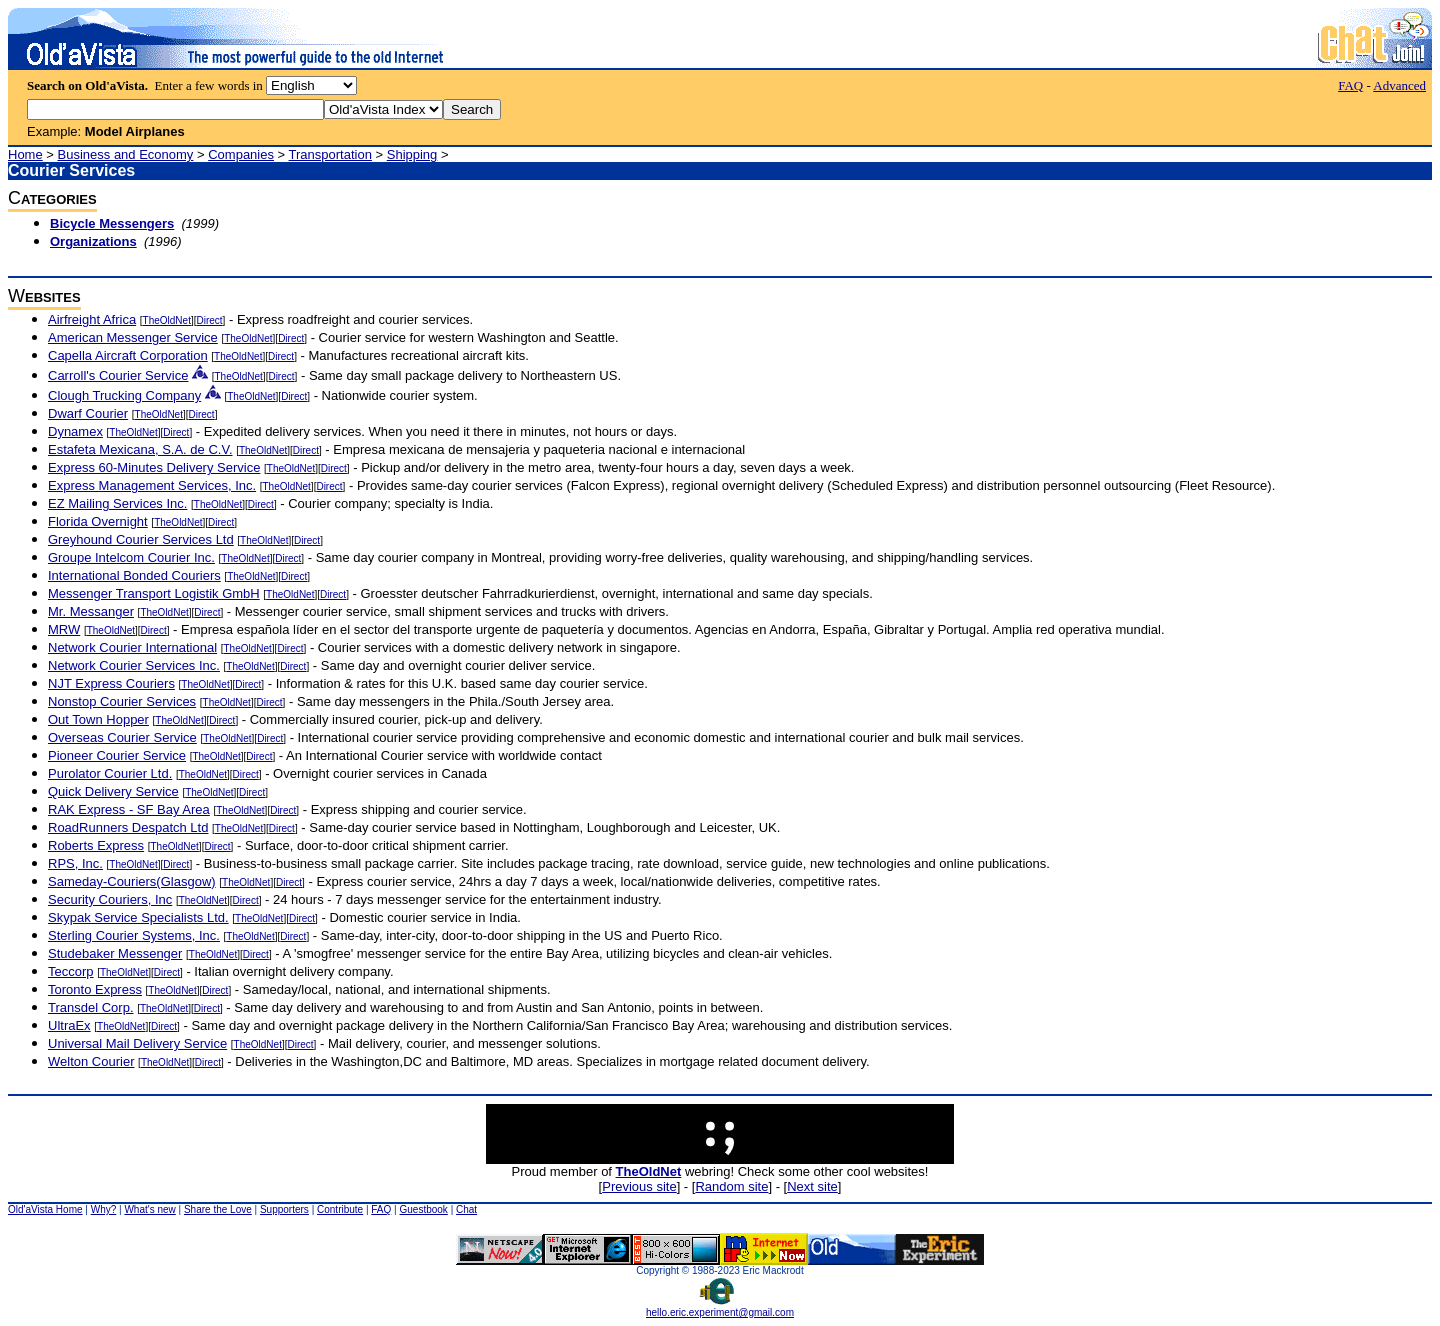 The width and height of the screenshot is (1440, 1326). I want to click on Messenger Transport Logistik GmbH, so click(154, 593).